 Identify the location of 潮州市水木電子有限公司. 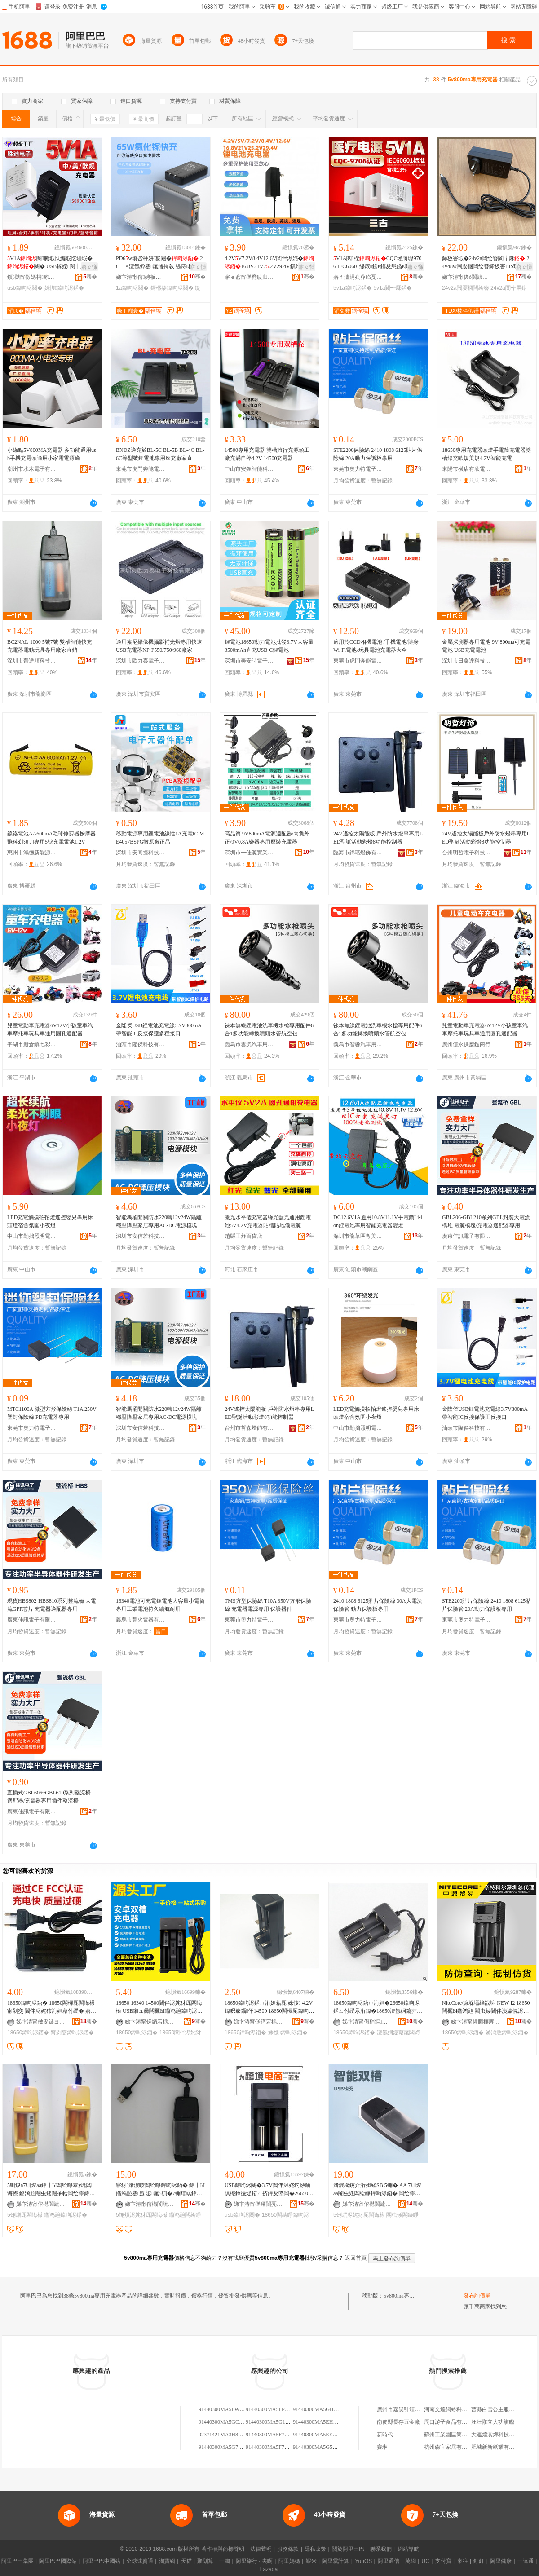
(32, 469).